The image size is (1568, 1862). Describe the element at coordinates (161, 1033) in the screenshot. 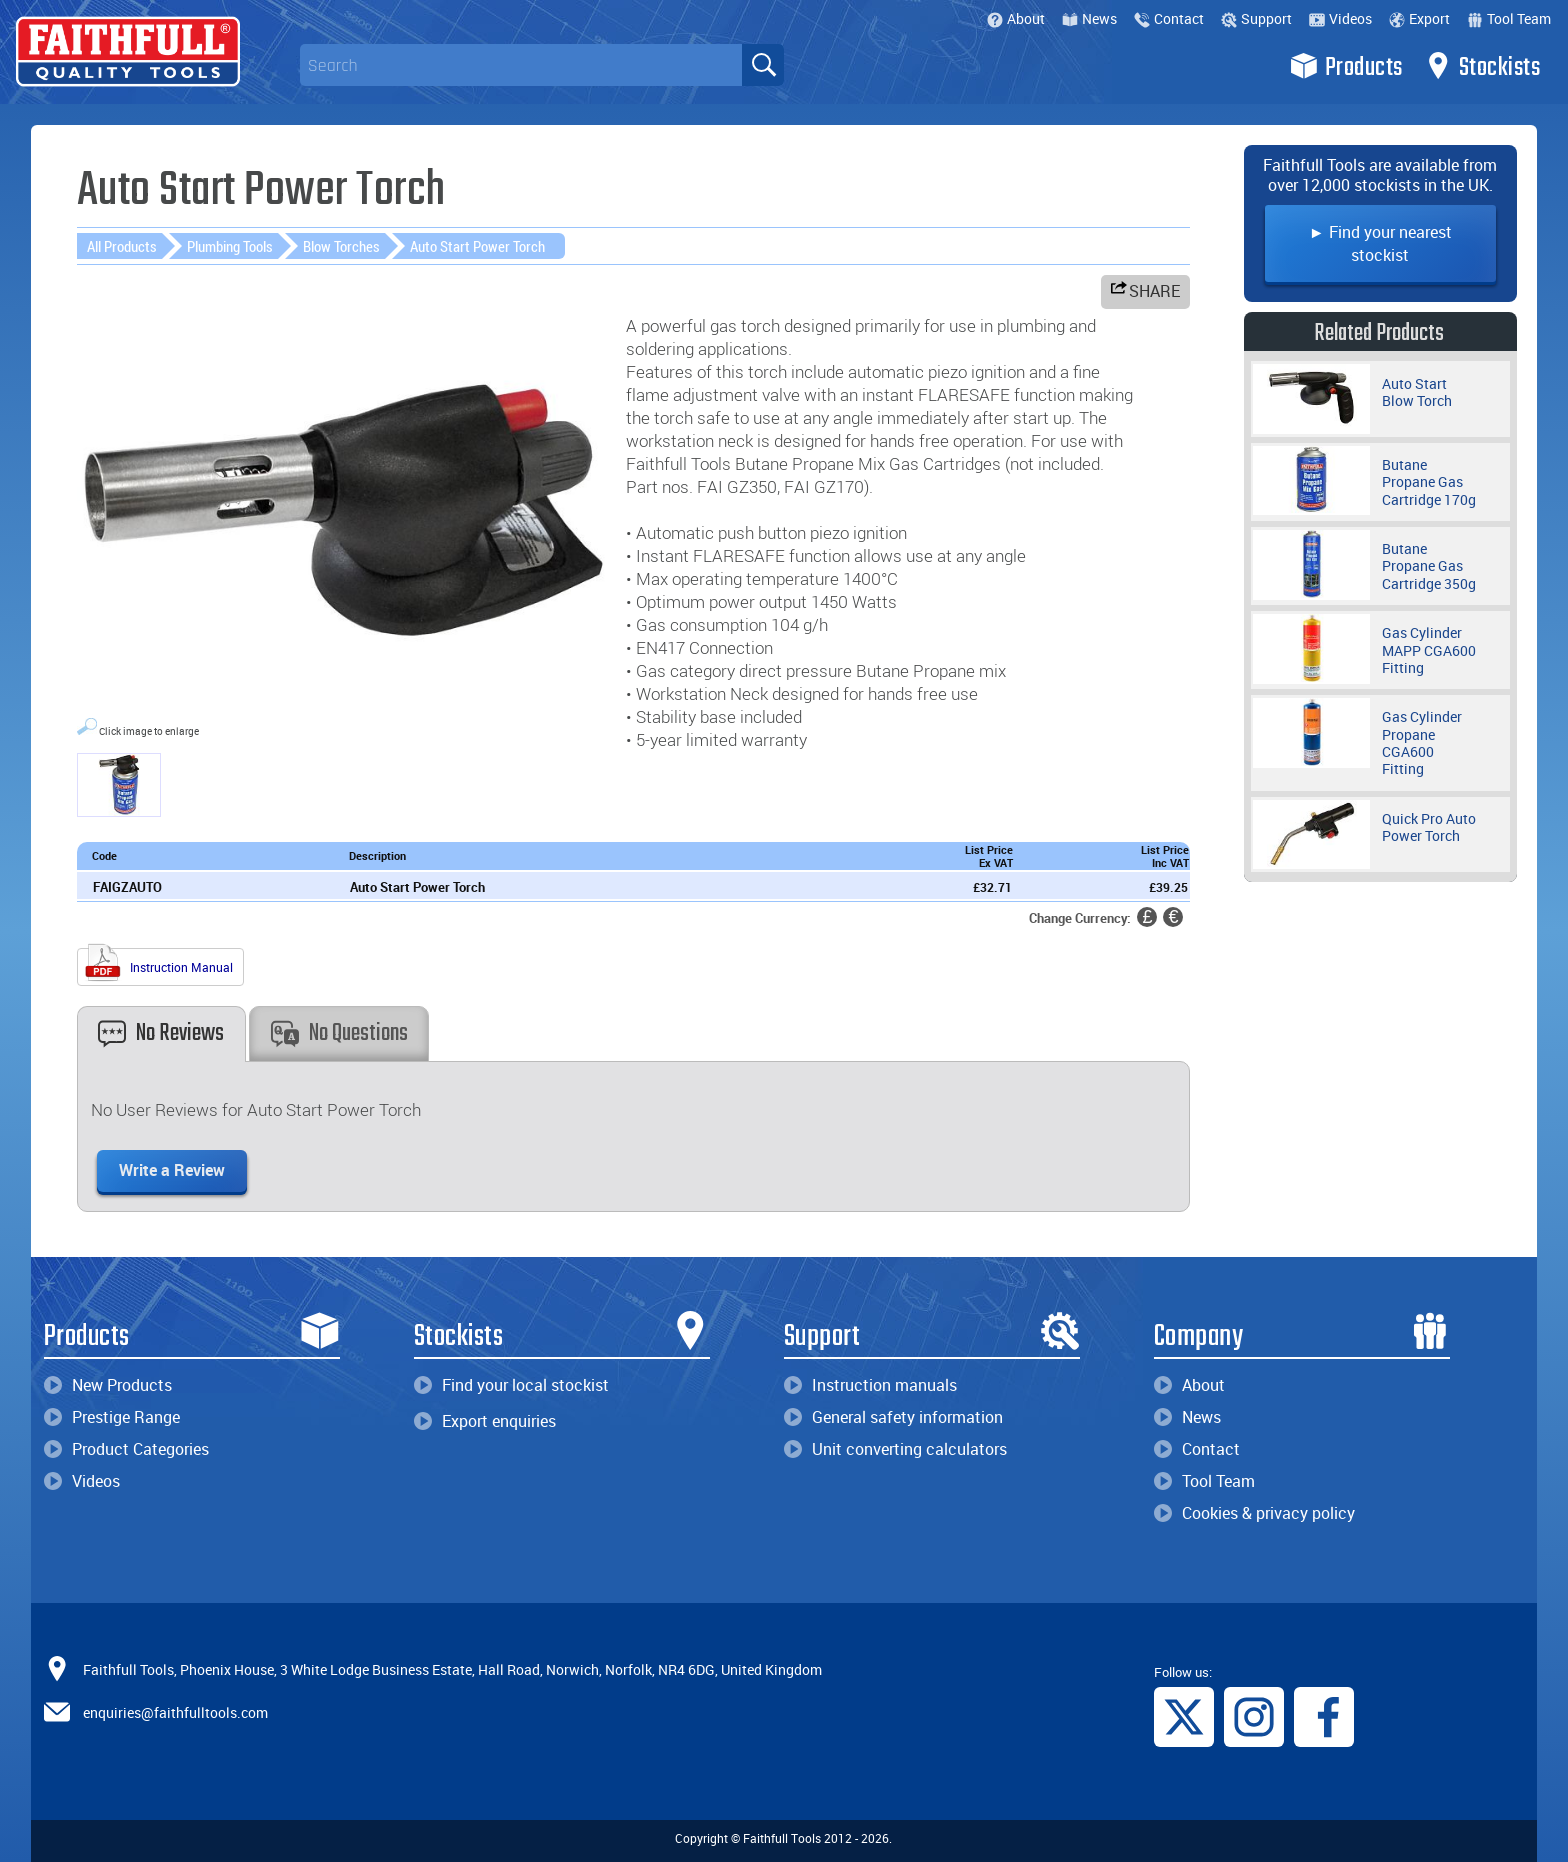

I see `No Reviews` at that location.